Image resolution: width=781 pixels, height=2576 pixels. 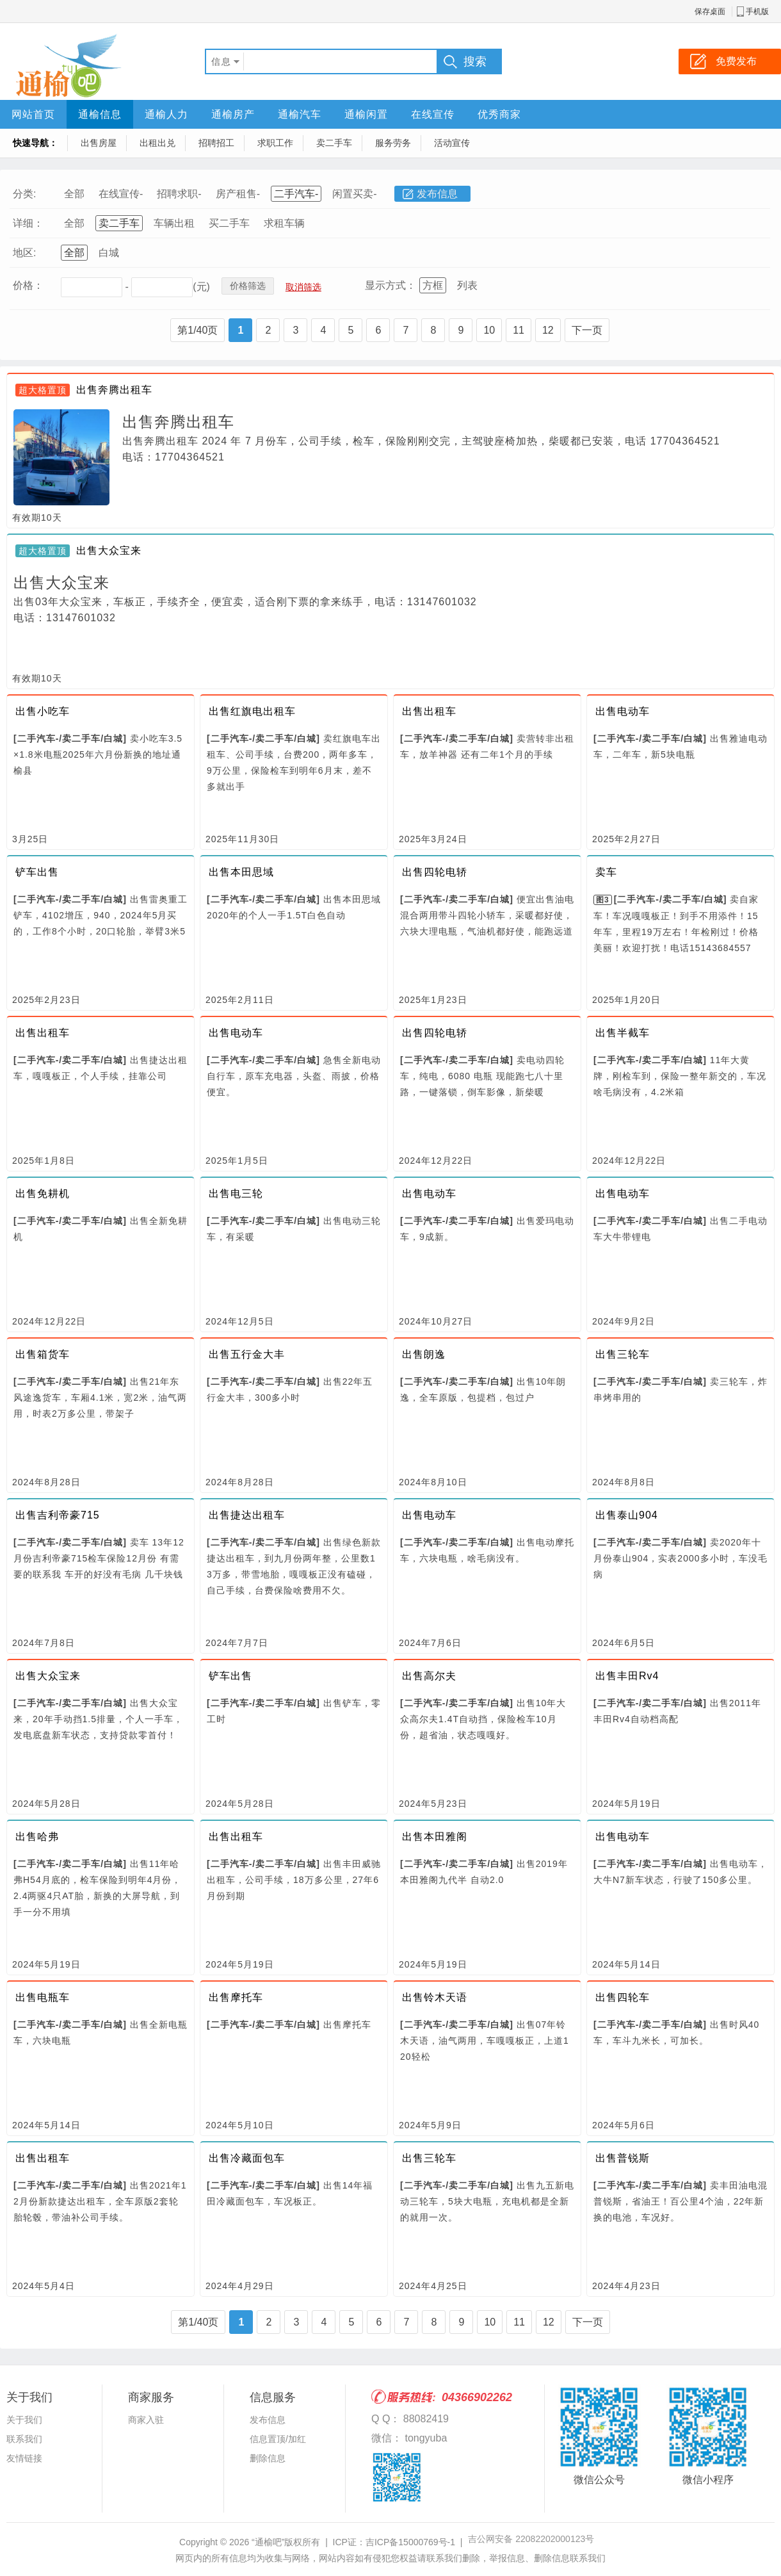 I want to click on 通榆房产, so click(x=233, y=114).